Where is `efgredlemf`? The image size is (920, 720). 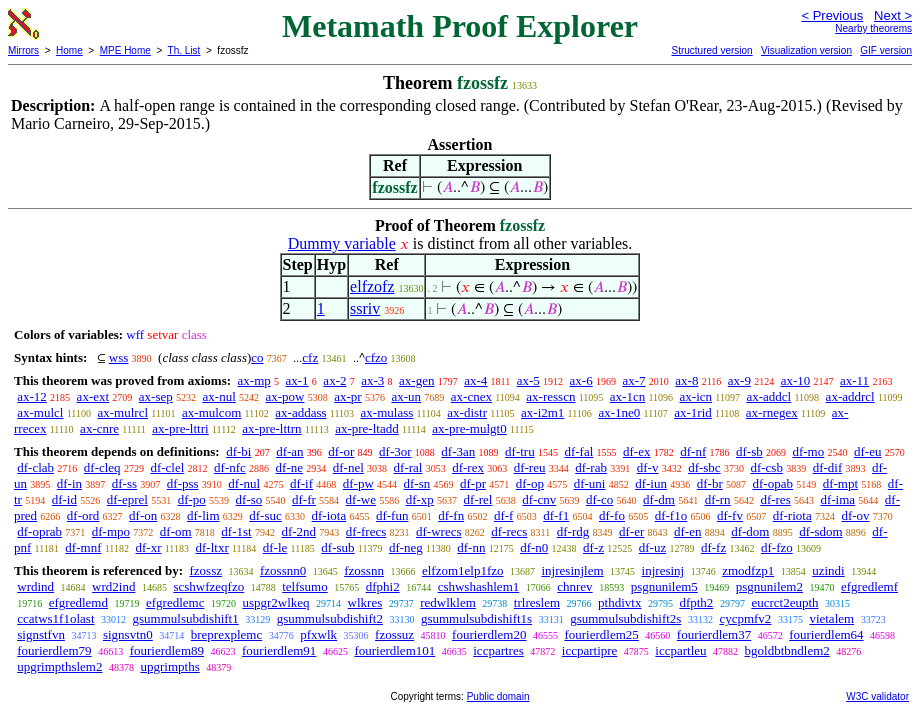 efgredlemf is located at coordinates (869, 586).